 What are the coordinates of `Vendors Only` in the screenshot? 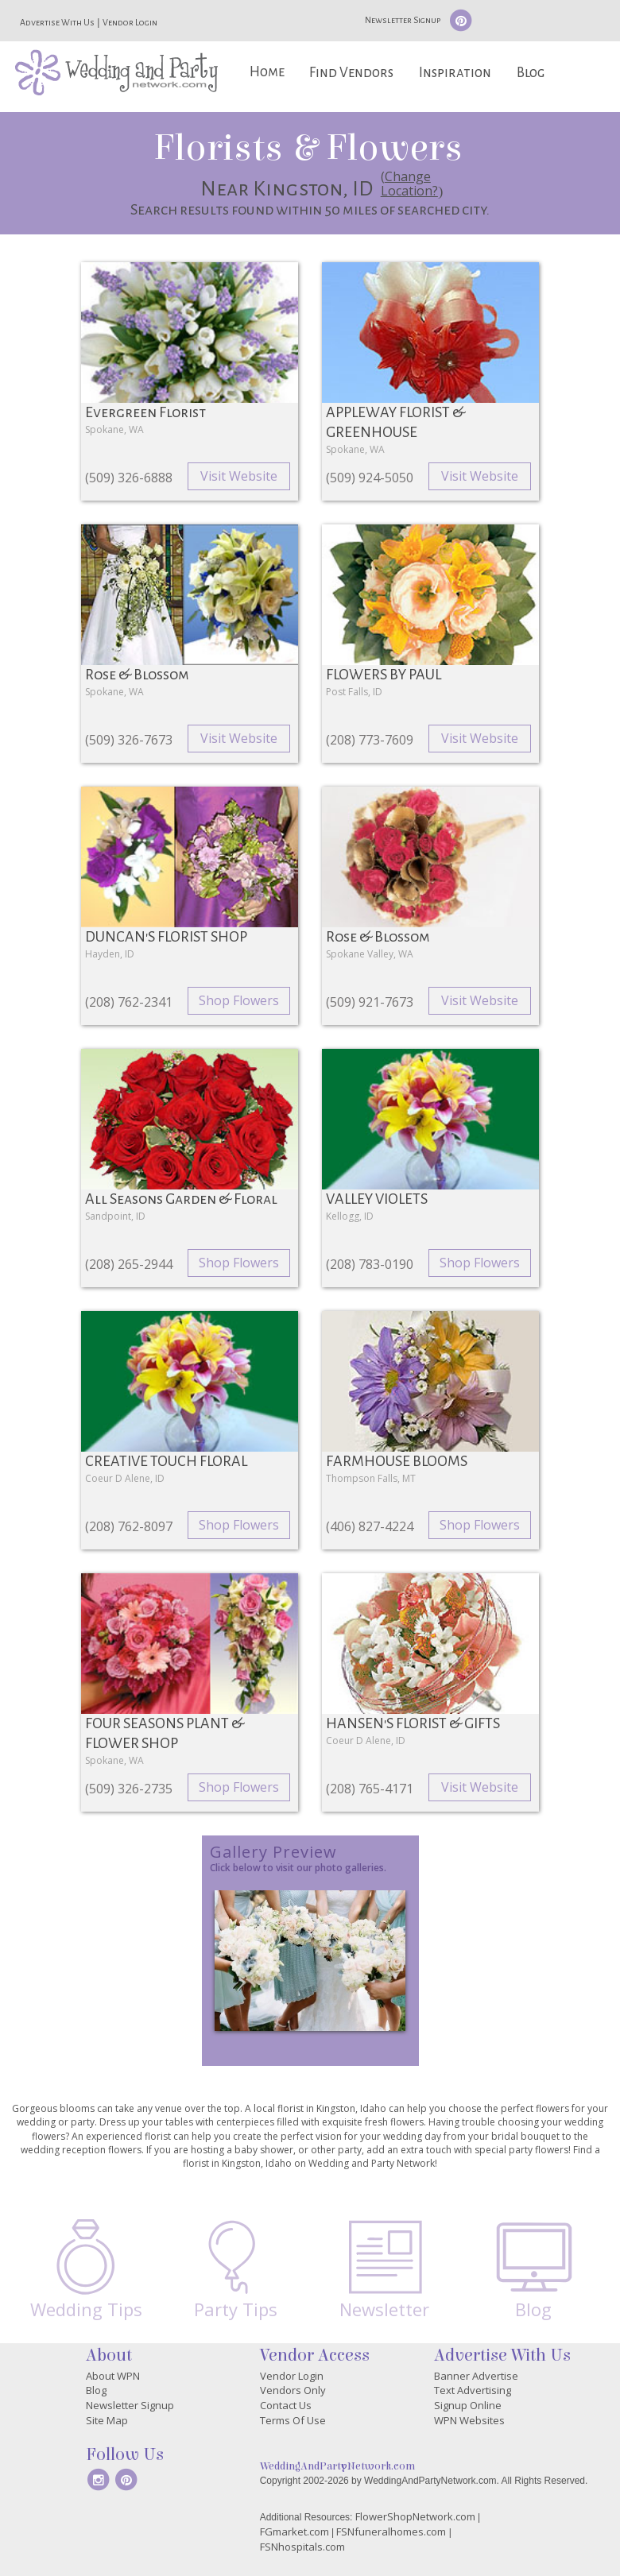 It's located at (293, 2390).